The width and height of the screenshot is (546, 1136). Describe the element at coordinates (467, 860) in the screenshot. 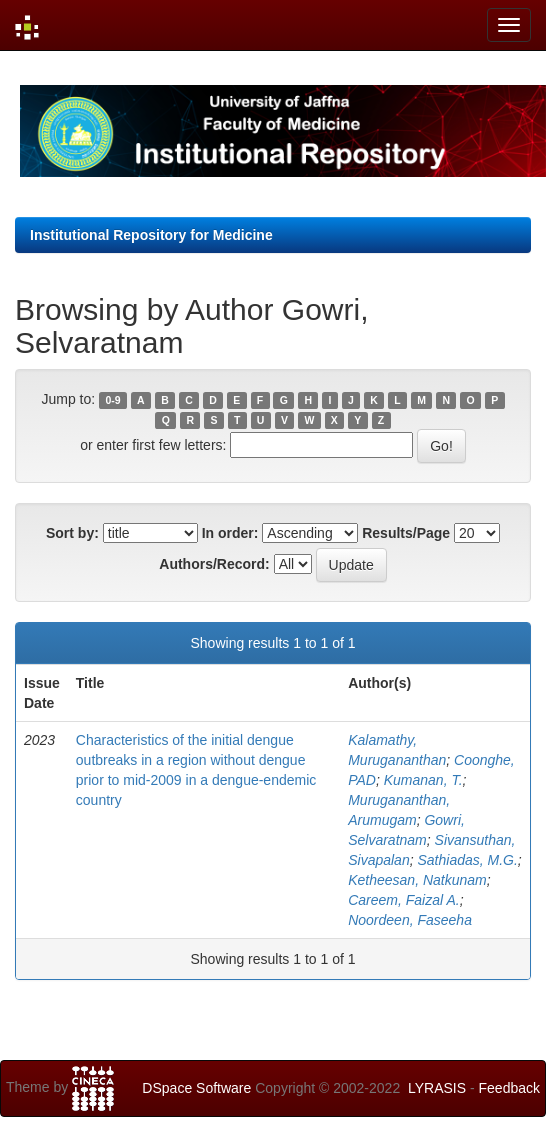

I see `Sathiadas, M.G.` at that location.